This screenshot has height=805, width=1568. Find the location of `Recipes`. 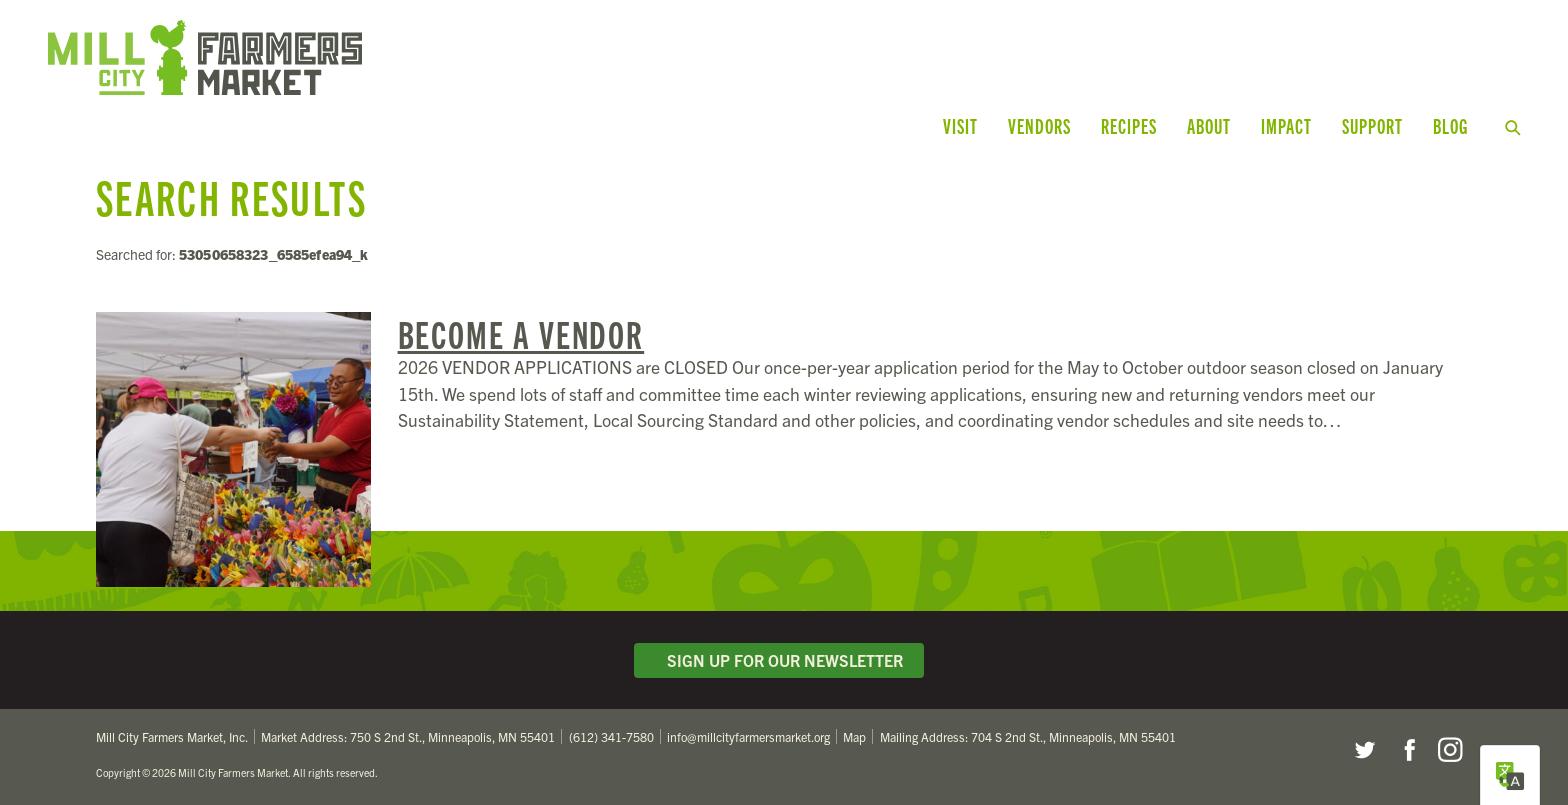

Recipes is located at coordinates (1129, 125).